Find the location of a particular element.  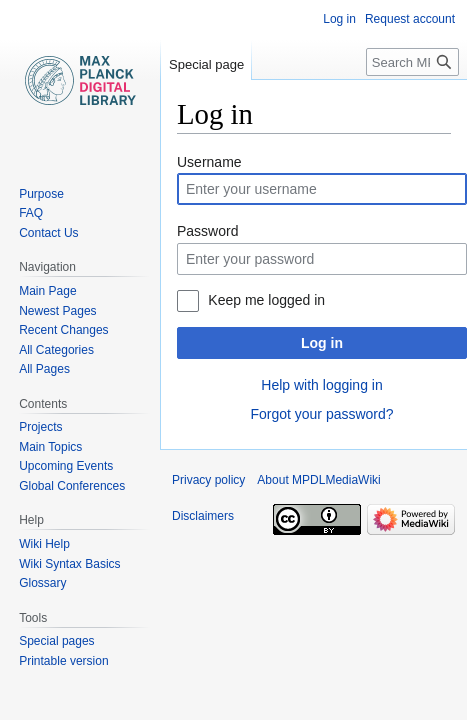

Wiki Help is located at coordinates (44, 544).